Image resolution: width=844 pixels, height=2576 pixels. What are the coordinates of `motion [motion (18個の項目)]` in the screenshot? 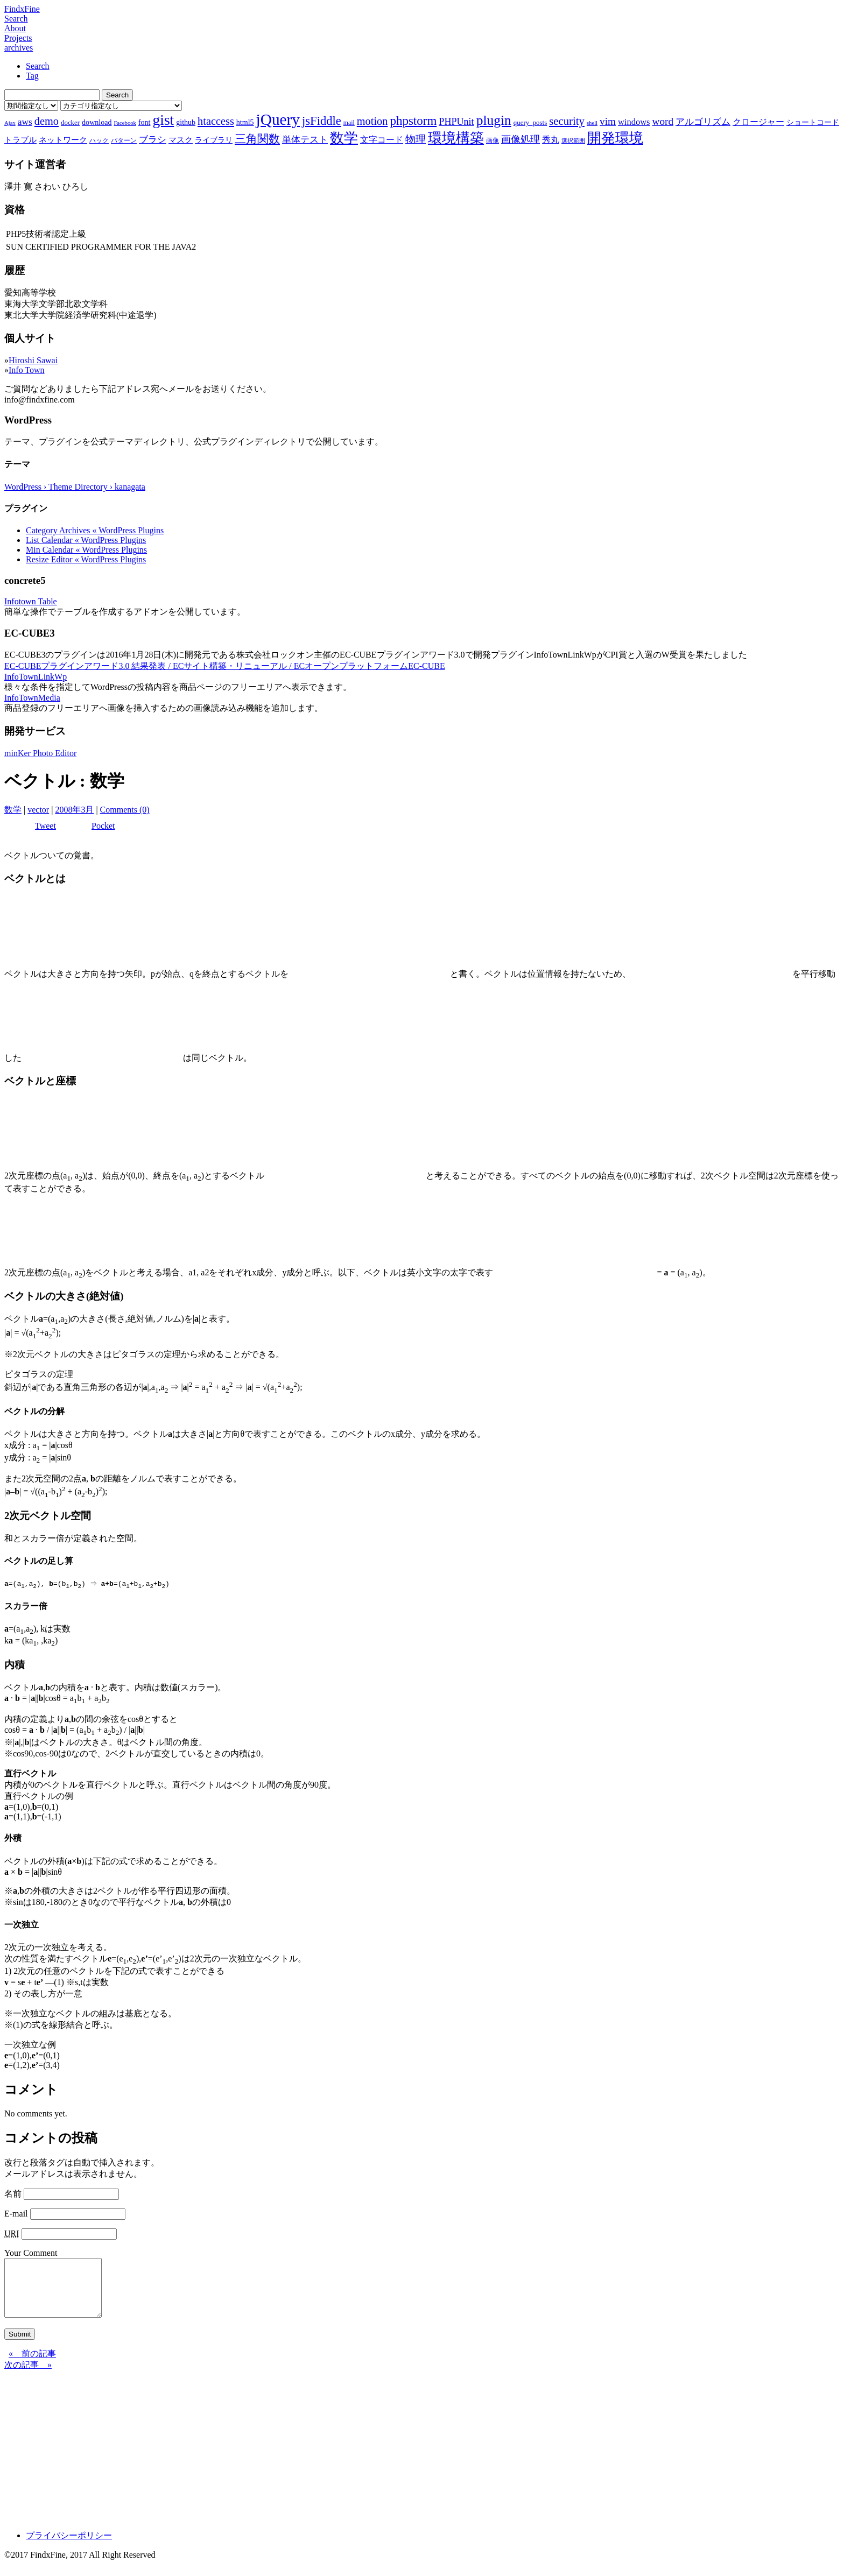 It's located at (372, 121).